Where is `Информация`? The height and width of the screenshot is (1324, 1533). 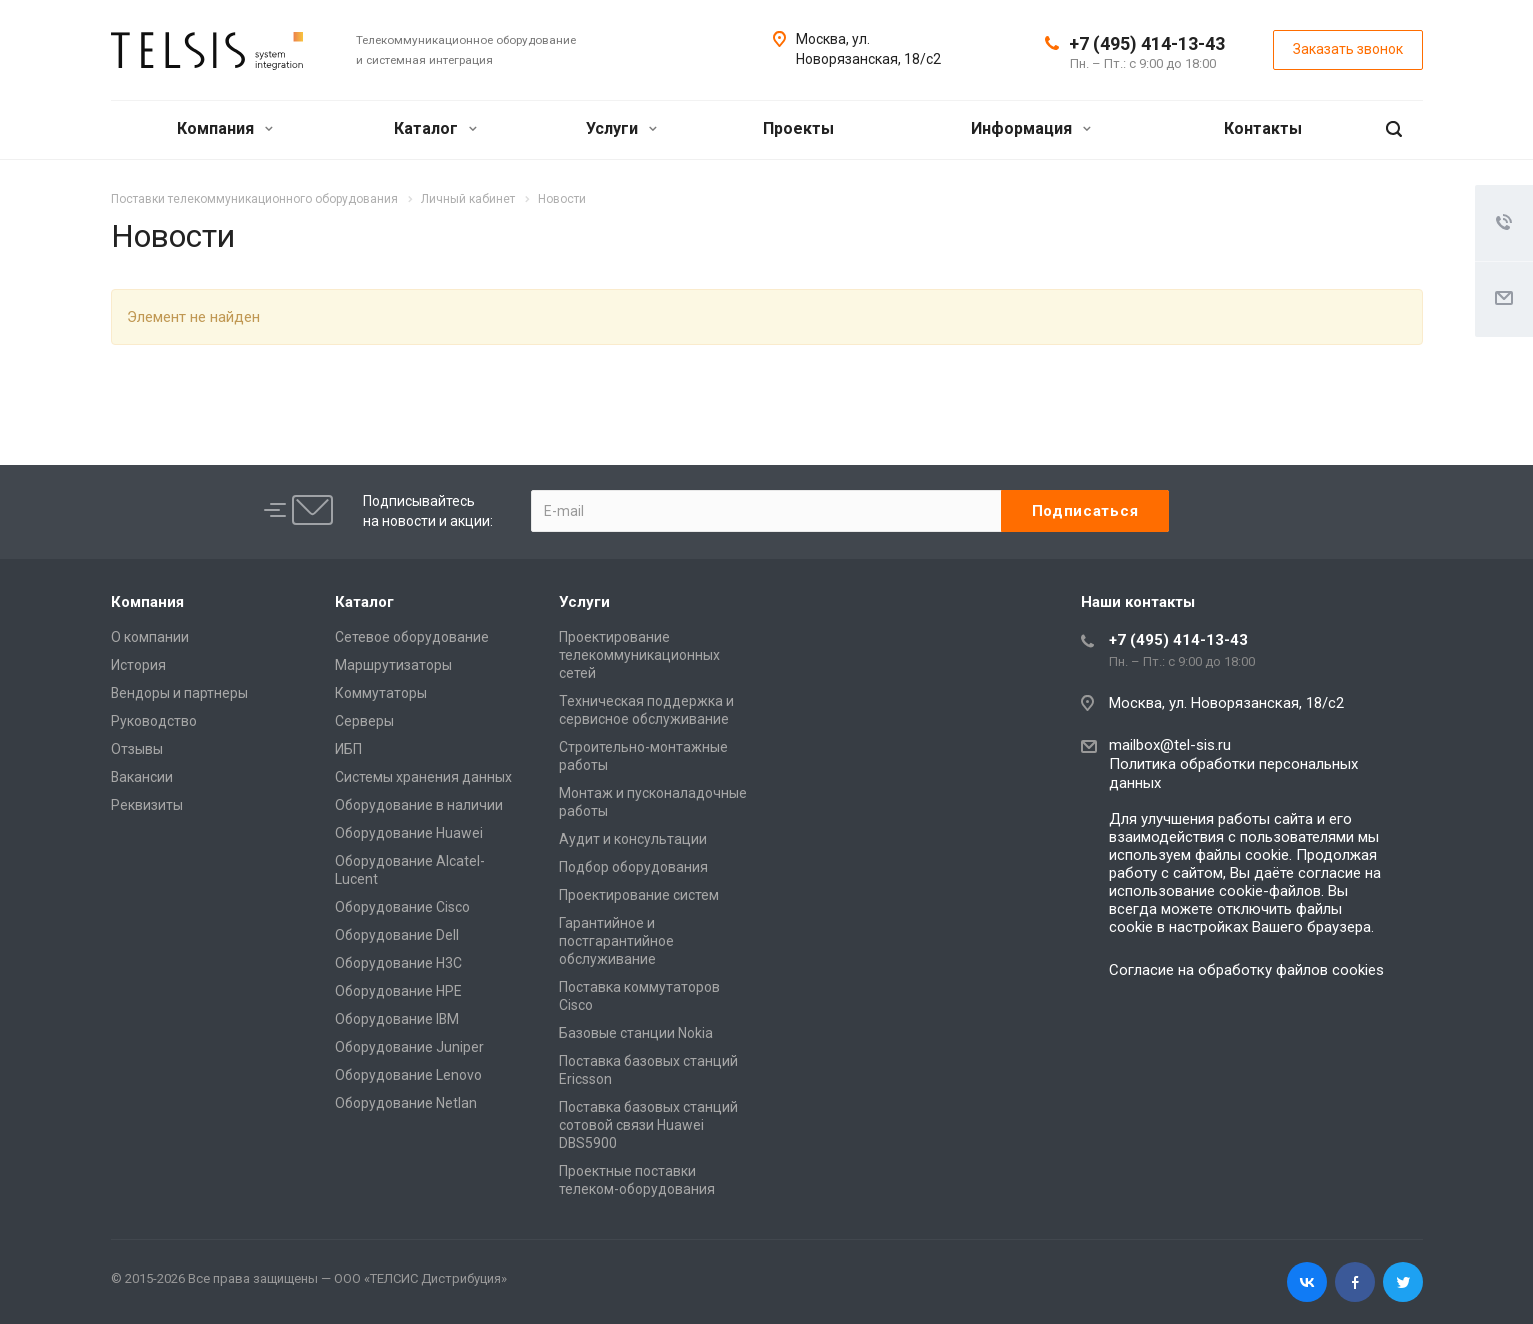
Информация is located at coordinates (1031, 128).